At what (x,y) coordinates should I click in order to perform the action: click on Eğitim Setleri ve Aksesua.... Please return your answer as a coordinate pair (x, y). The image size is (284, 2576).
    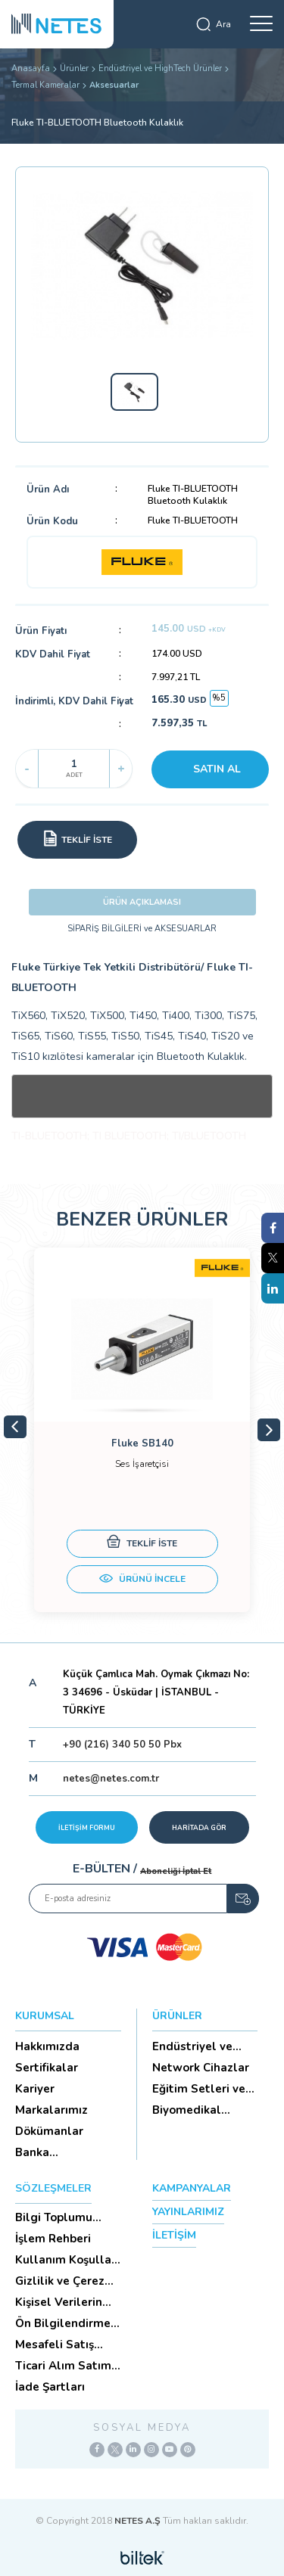
    Looking at the image, I should click on (198, 2088).